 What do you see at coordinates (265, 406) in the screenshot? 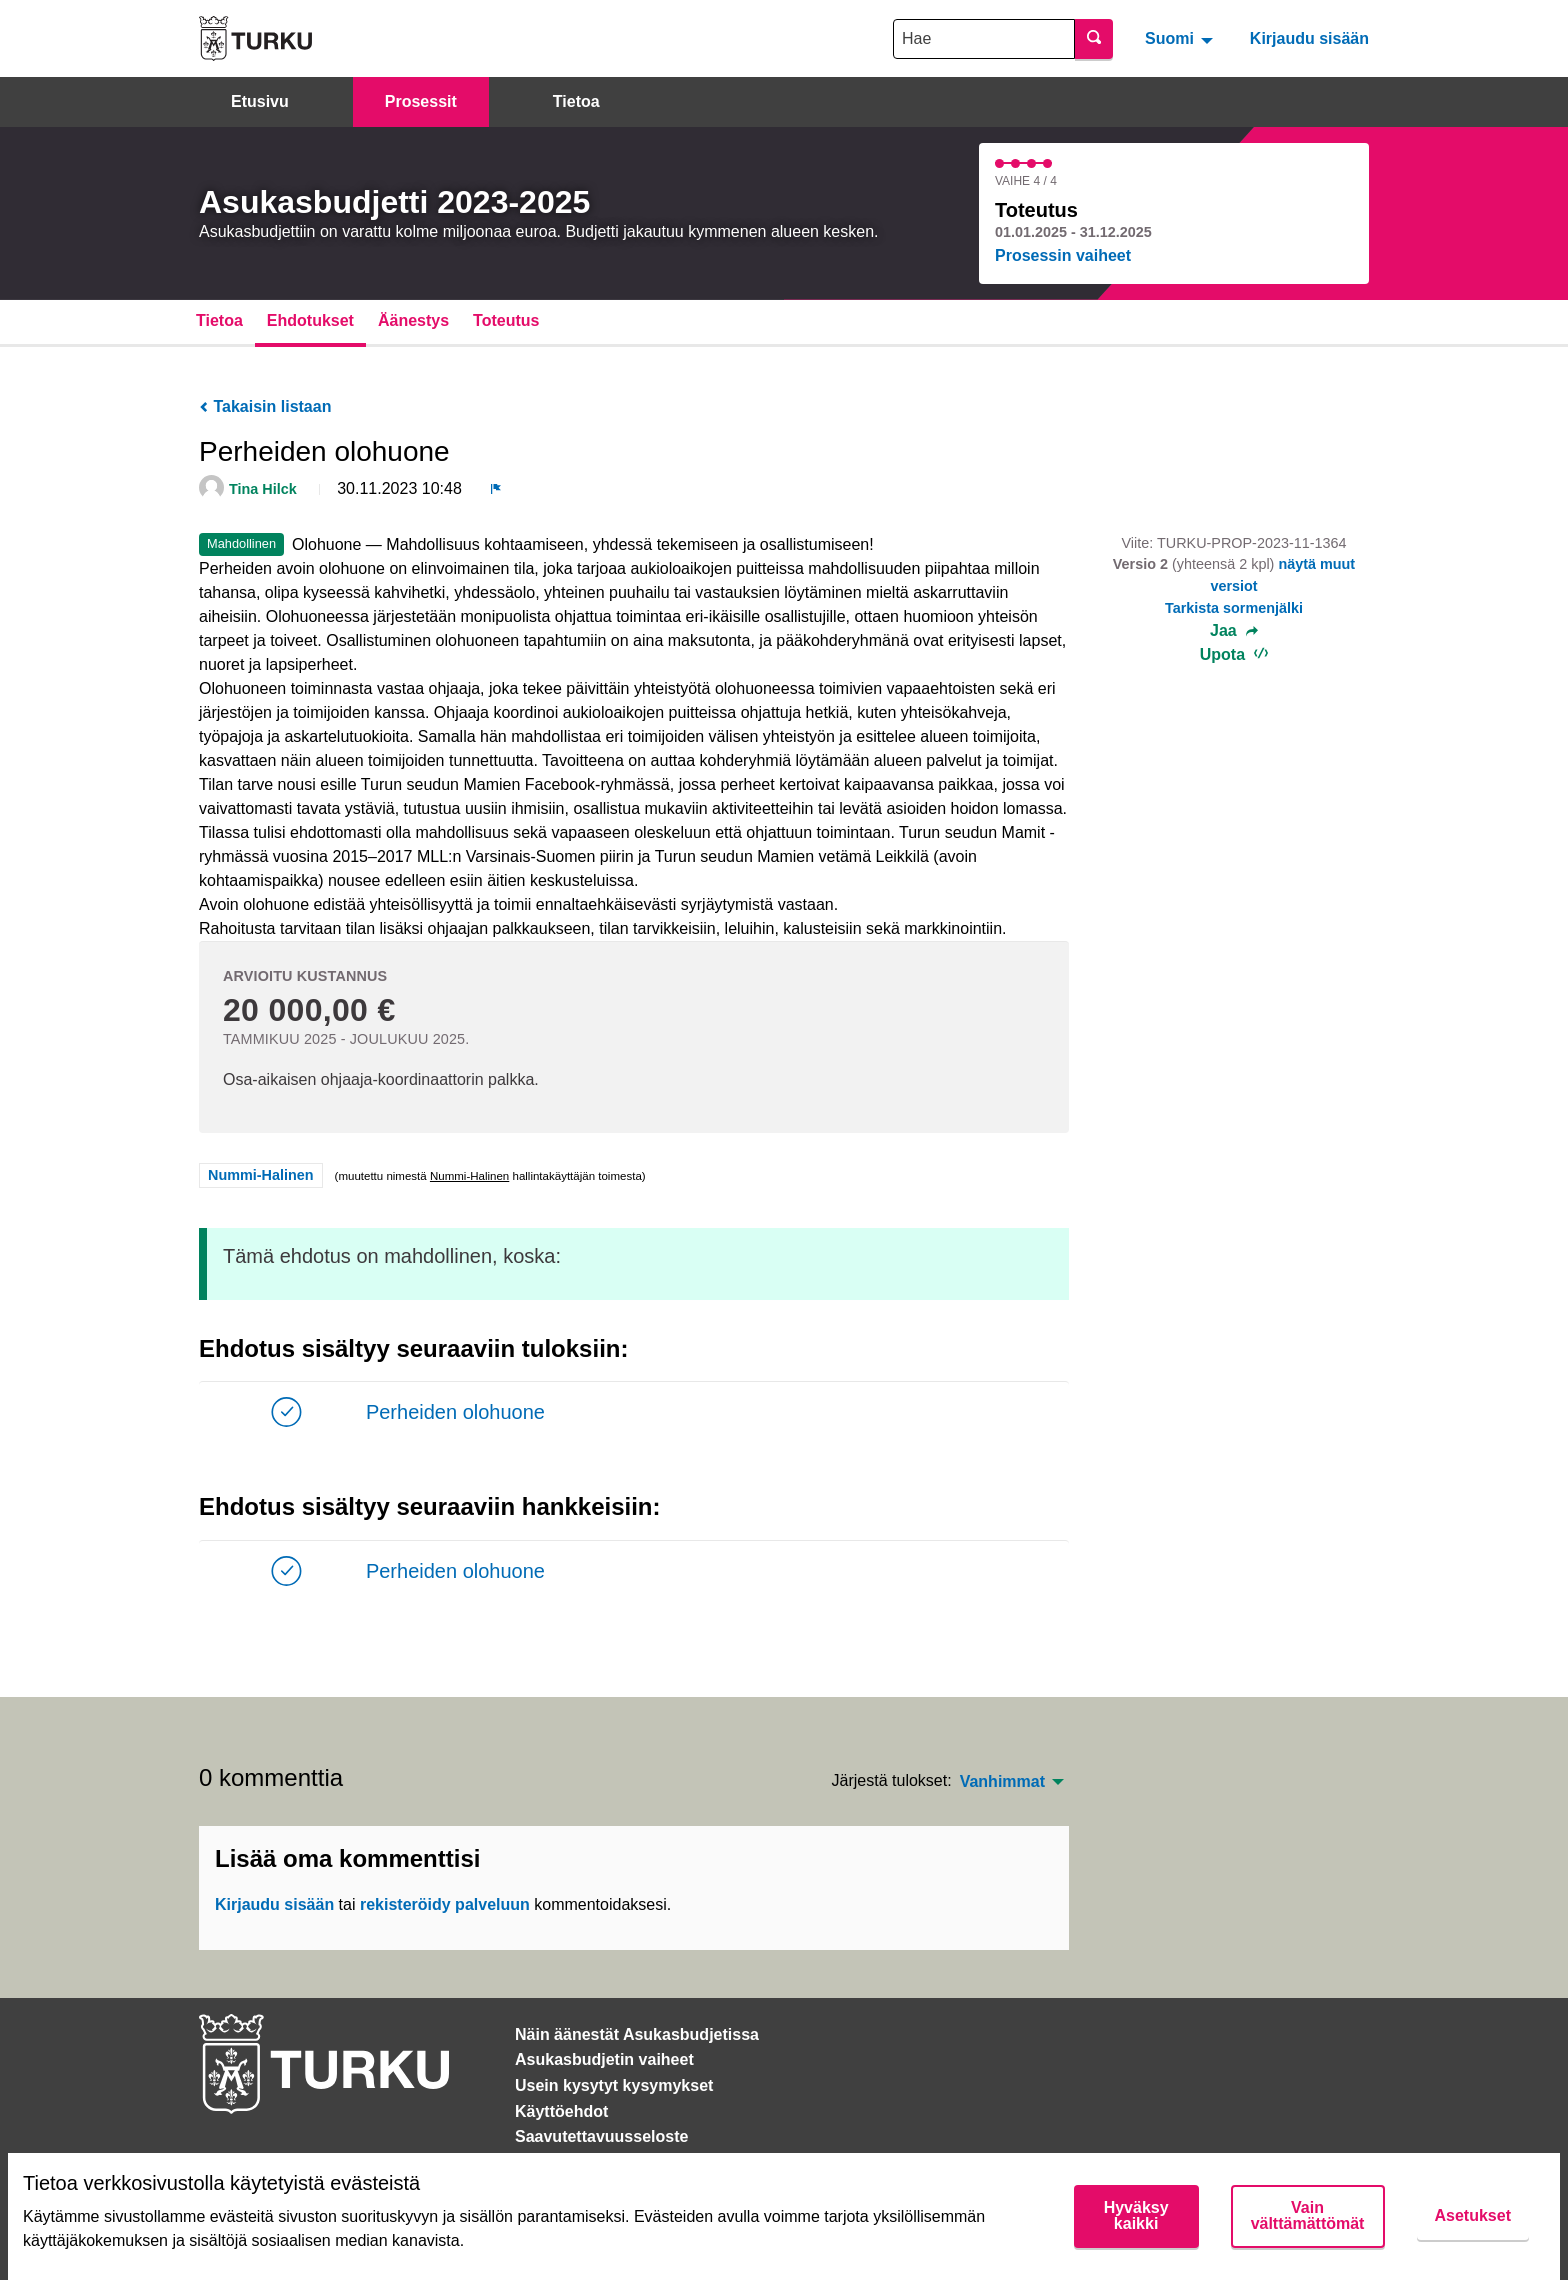
I see `Takaisin listaan` at bounding box center [265, 406].